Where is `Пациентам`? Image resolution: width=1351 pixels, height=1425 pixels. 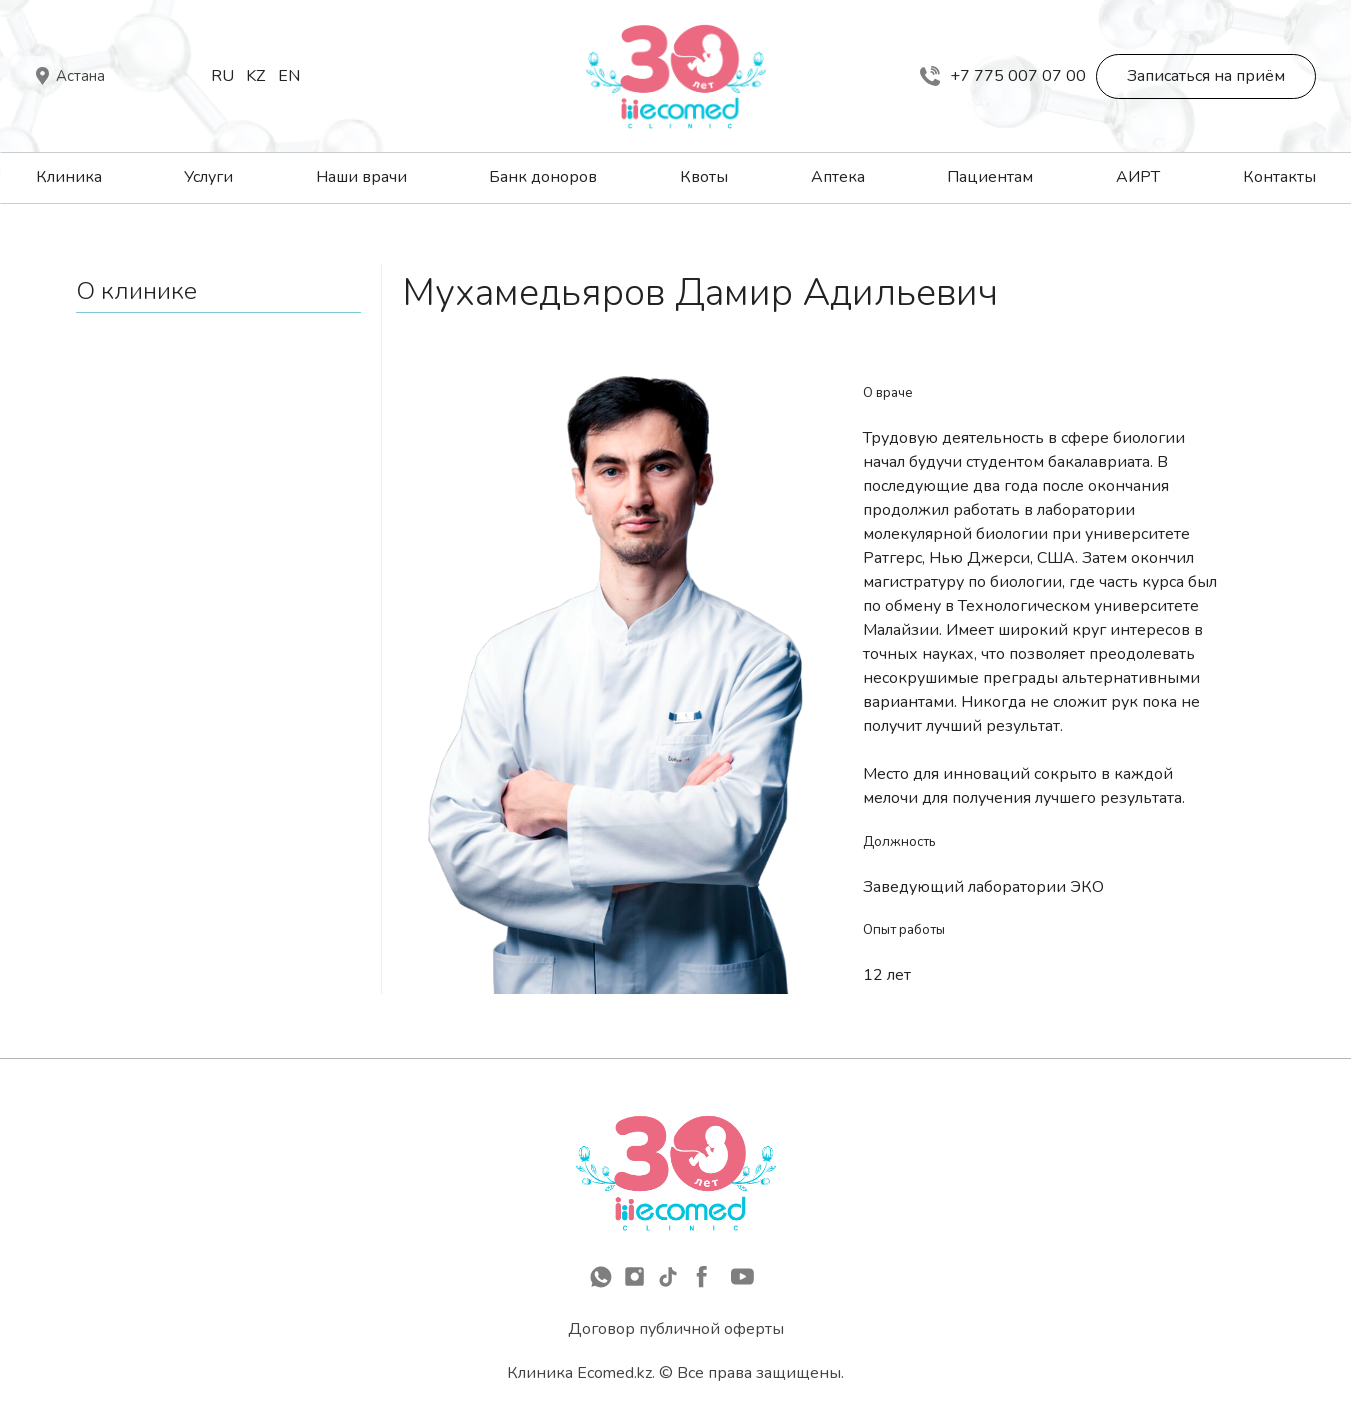
Пациентам is located at coordinates (990, 177).